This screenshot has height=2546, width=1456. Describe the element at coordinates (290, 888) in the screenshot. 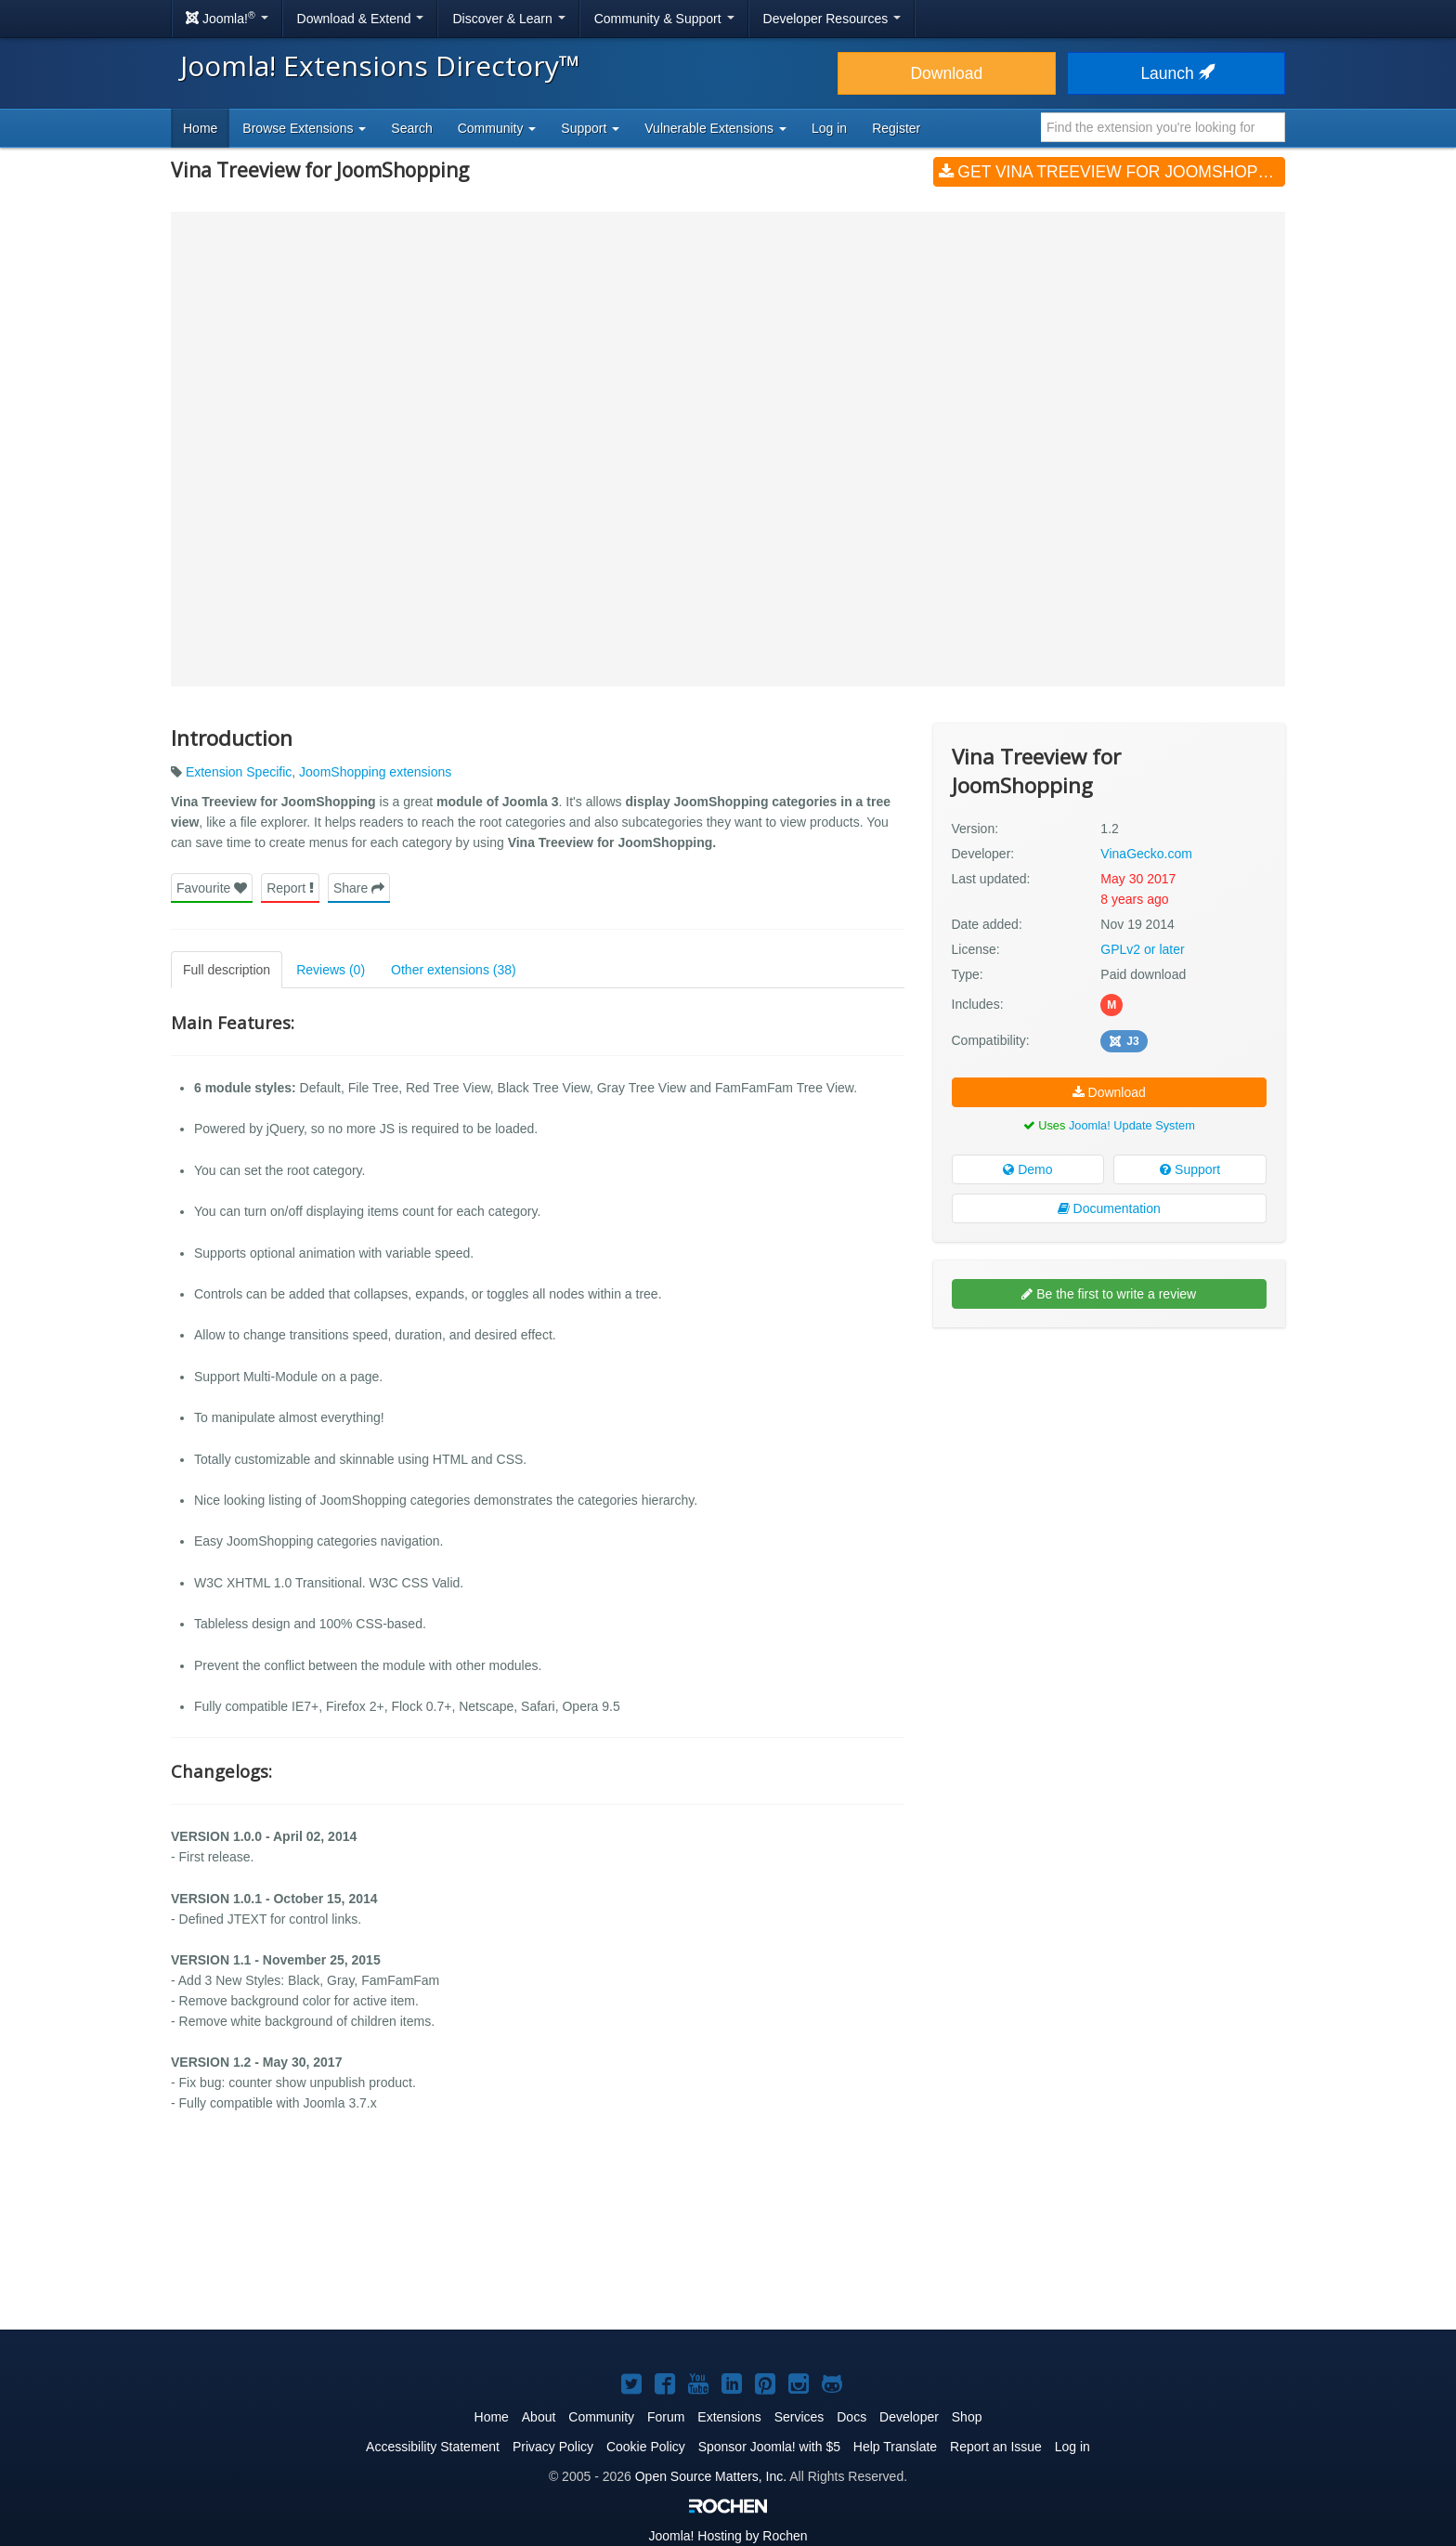

I see `Report` at that location.